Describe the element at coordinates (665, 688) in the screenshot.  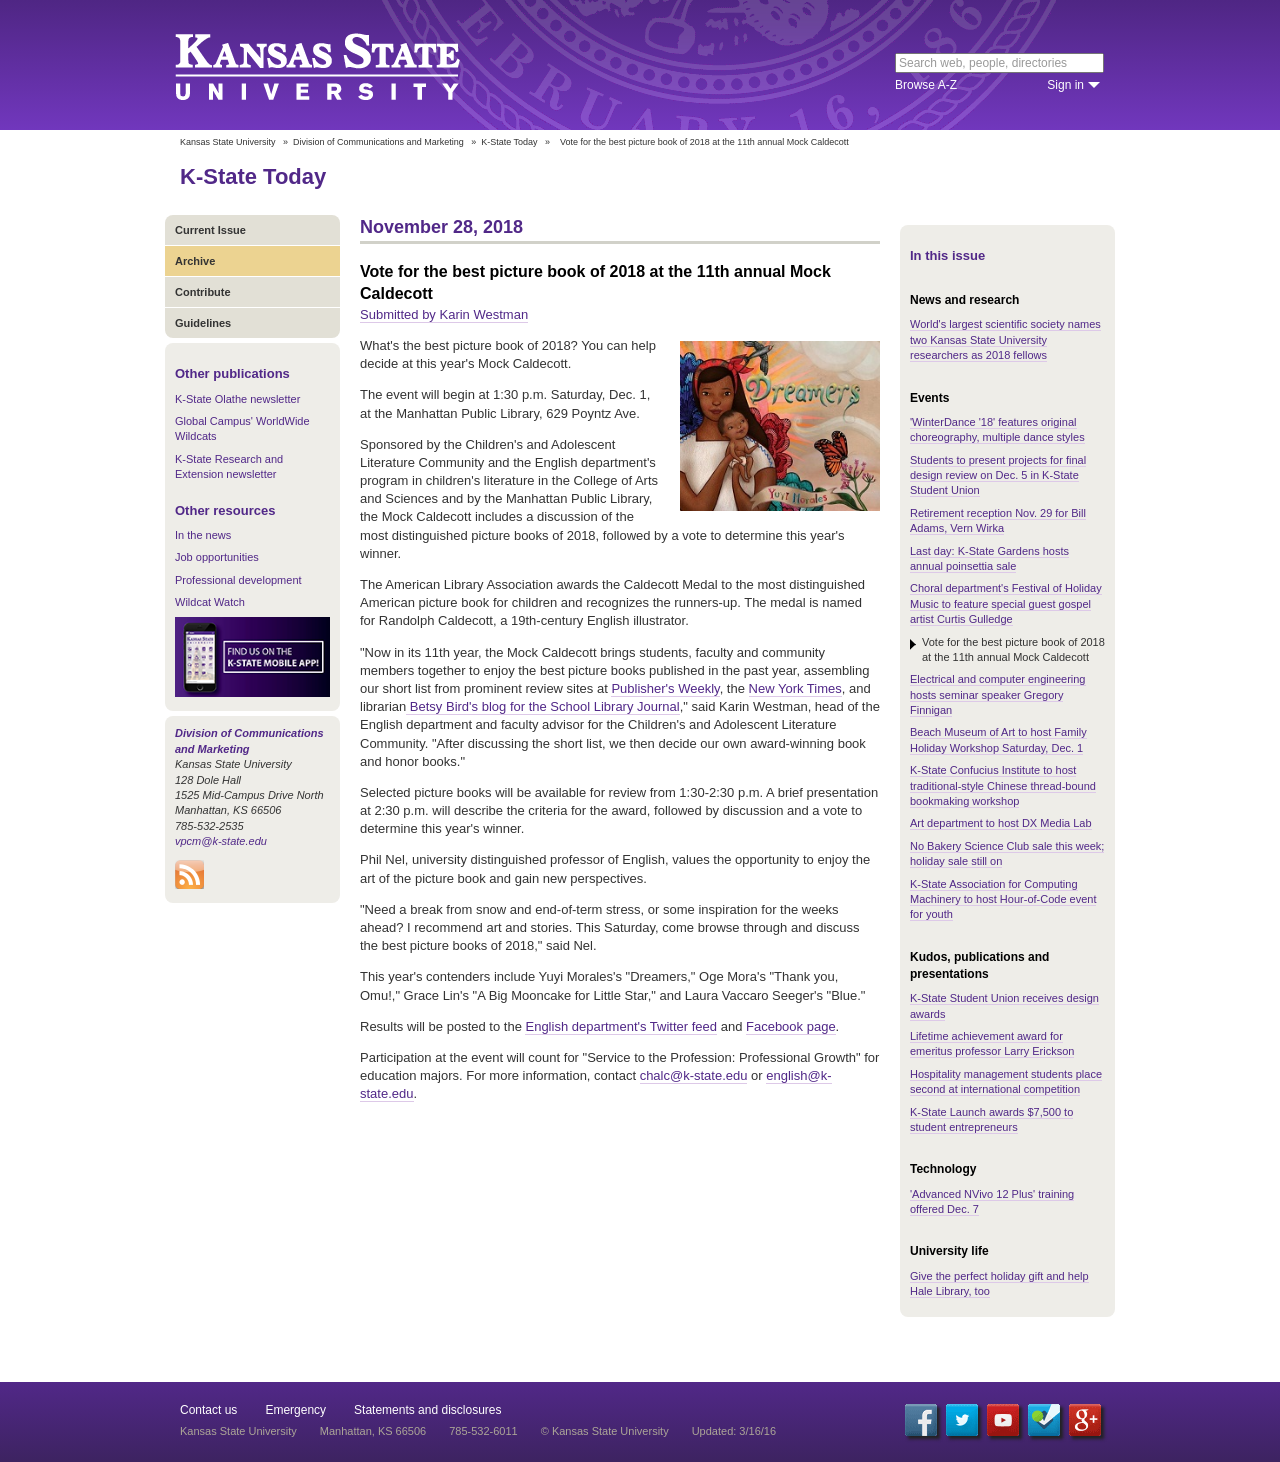
I see `Publisher's Weekly` at that location.